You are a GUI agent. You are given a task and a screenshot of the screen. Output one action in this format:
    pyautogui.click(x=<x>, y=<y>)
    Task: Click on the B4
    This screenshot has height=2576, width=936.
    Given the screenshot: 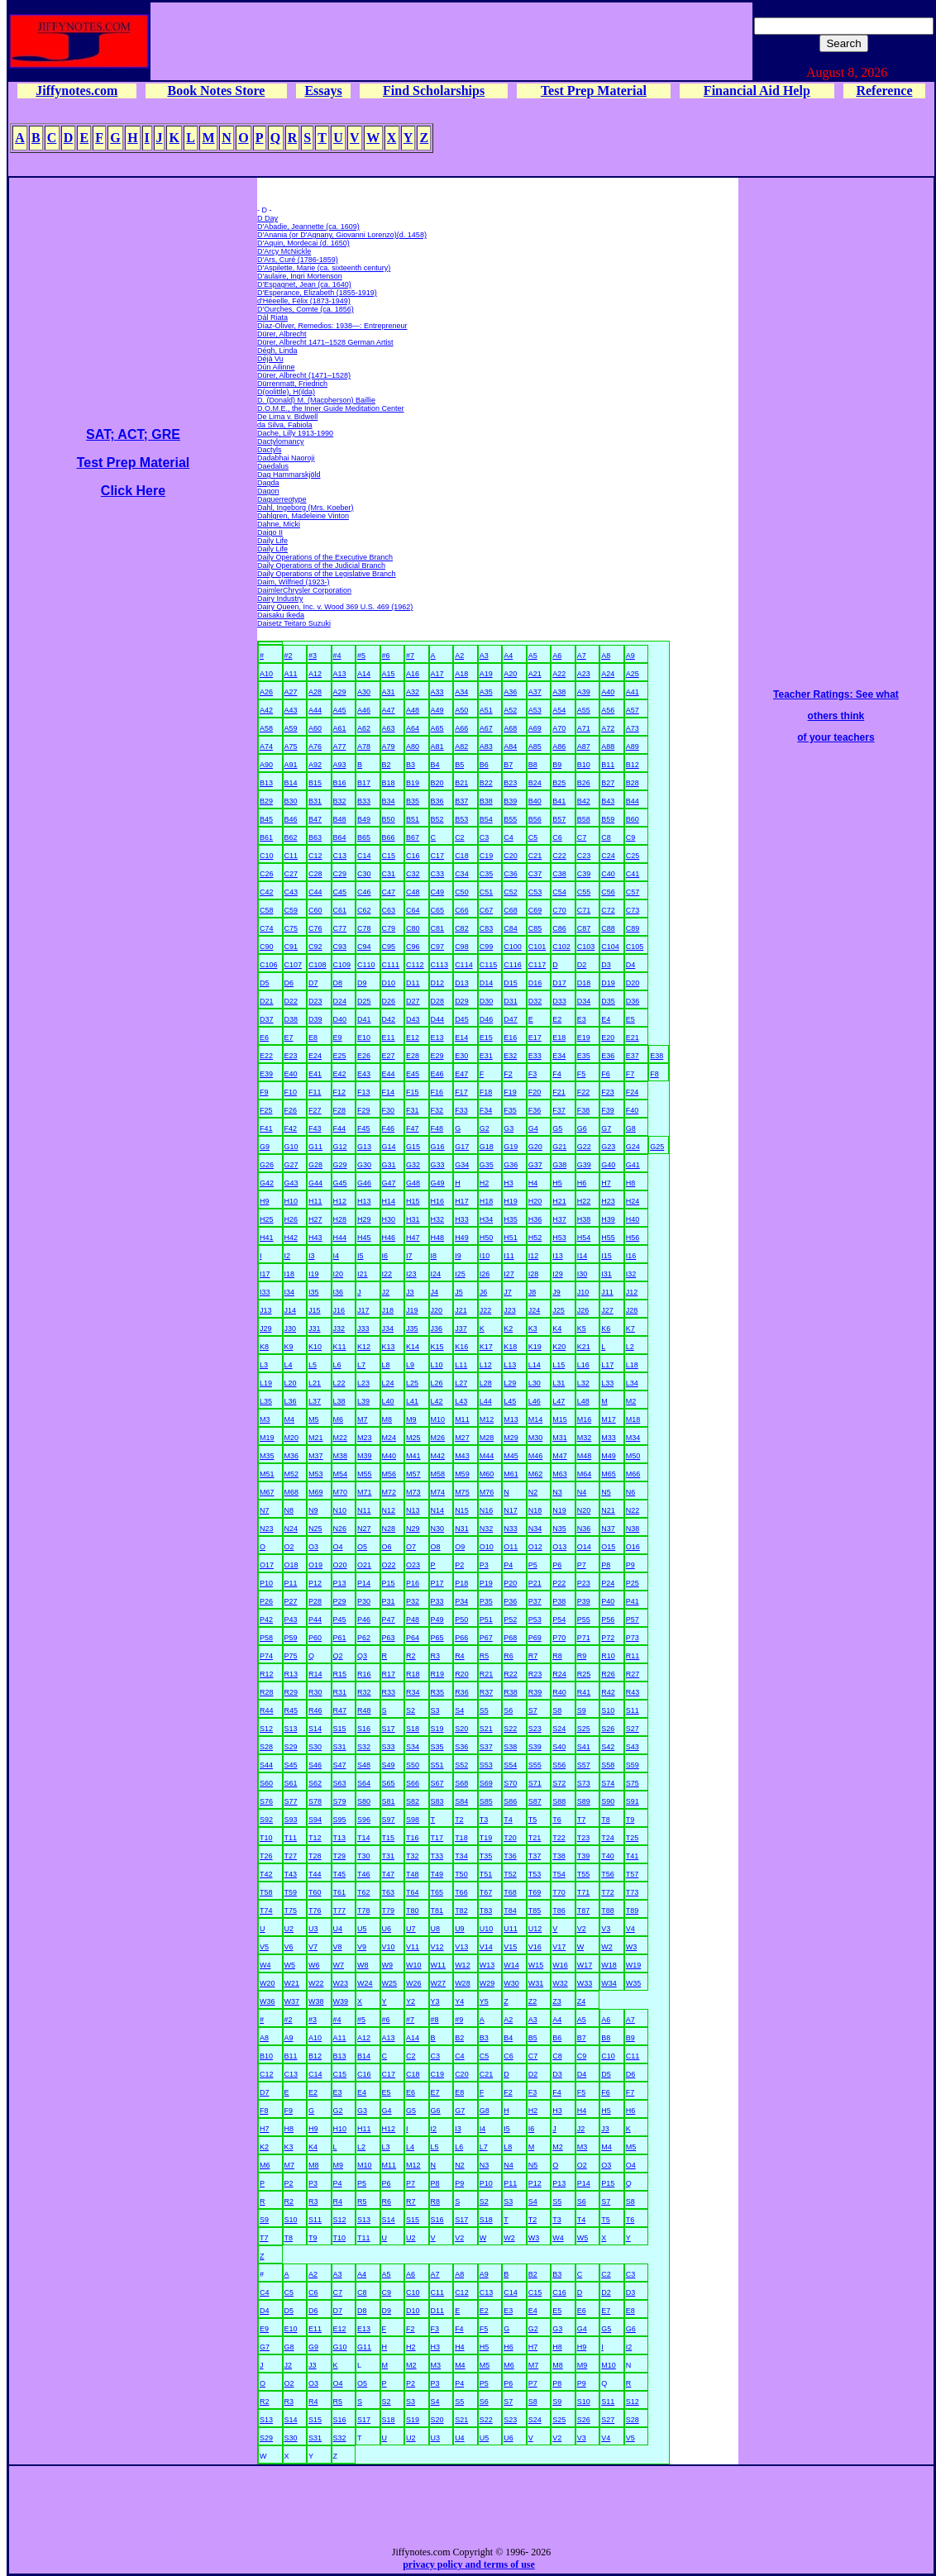 What is the action you would take?
    pyautogui.click(x=435, y=765)
    